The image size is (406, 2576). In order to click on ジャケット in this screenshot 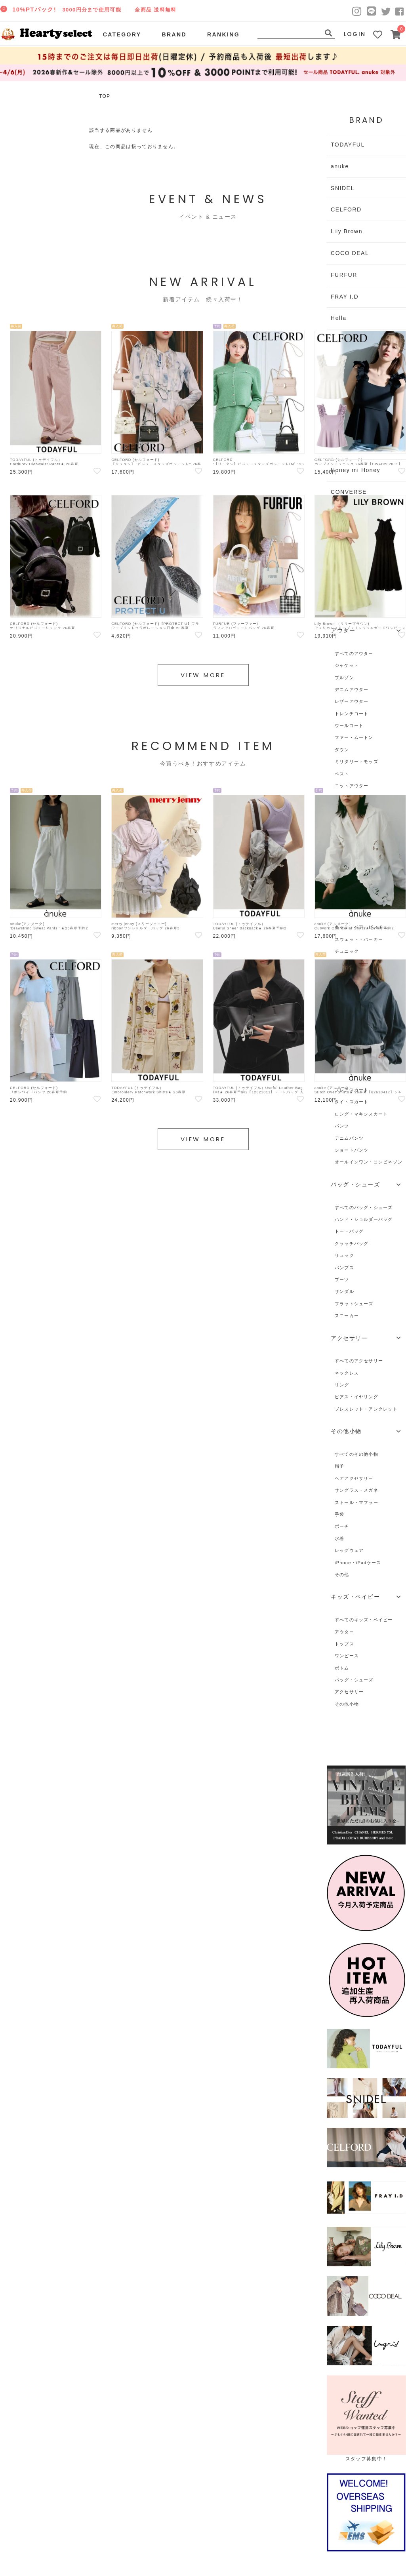, I will do `click(347, 665)`.